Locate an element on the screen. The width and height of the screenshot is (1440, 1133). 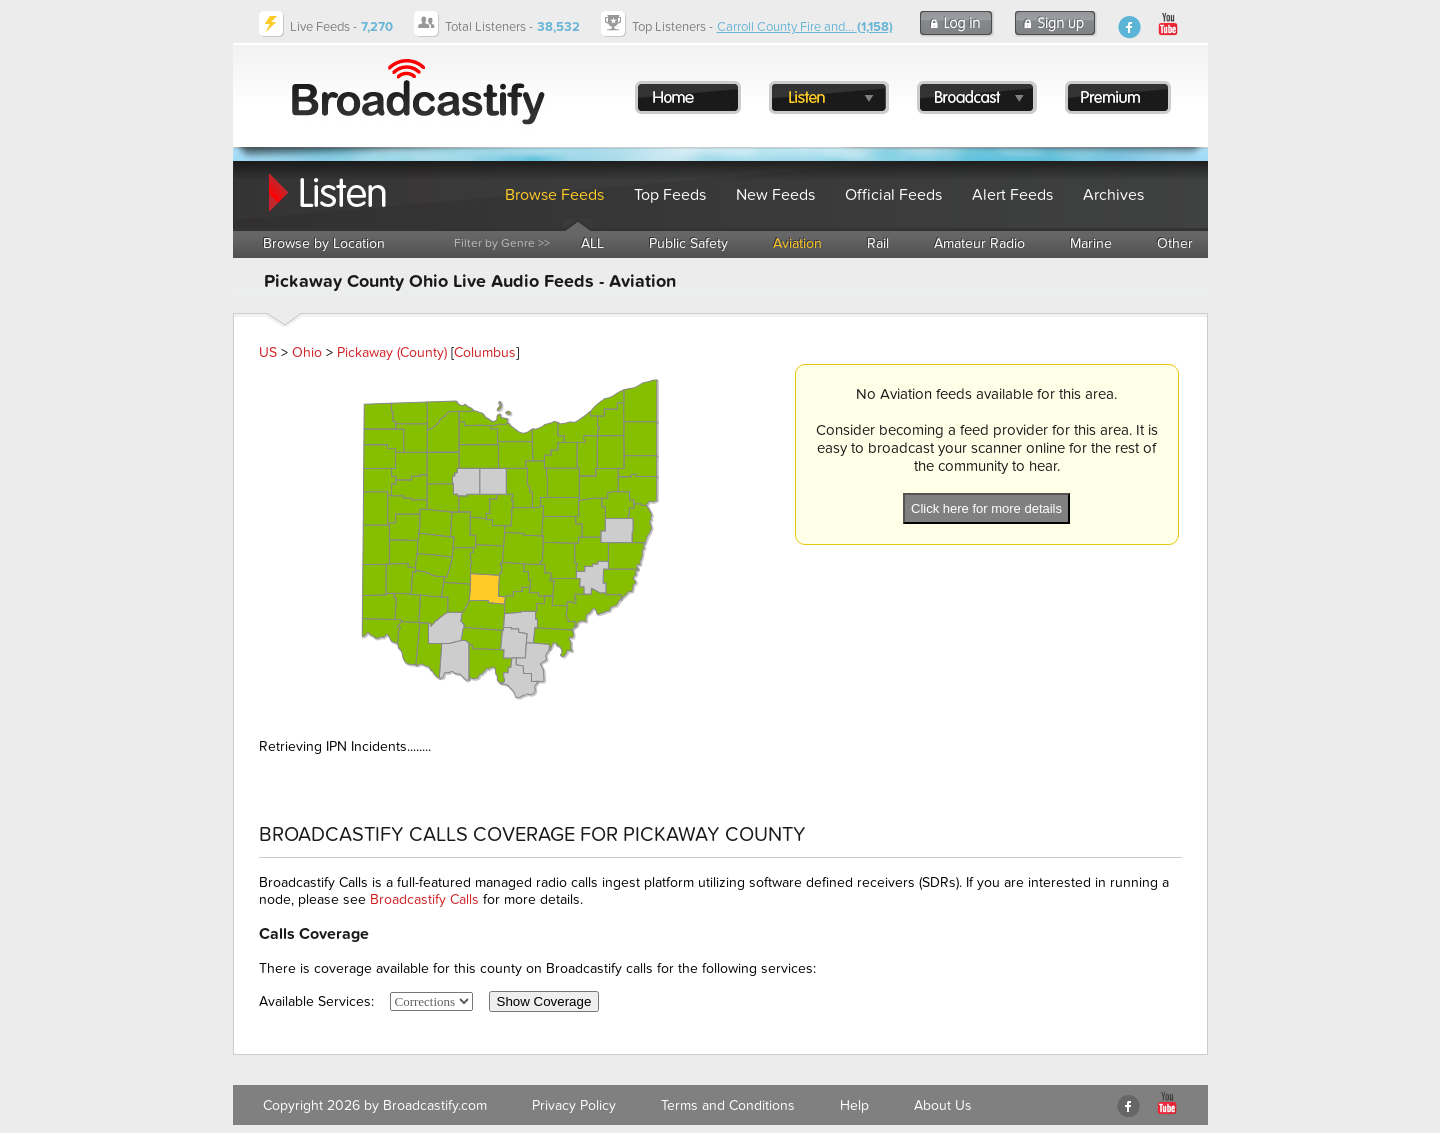
Broadcastify Calls is located at coordinates (424, 899).